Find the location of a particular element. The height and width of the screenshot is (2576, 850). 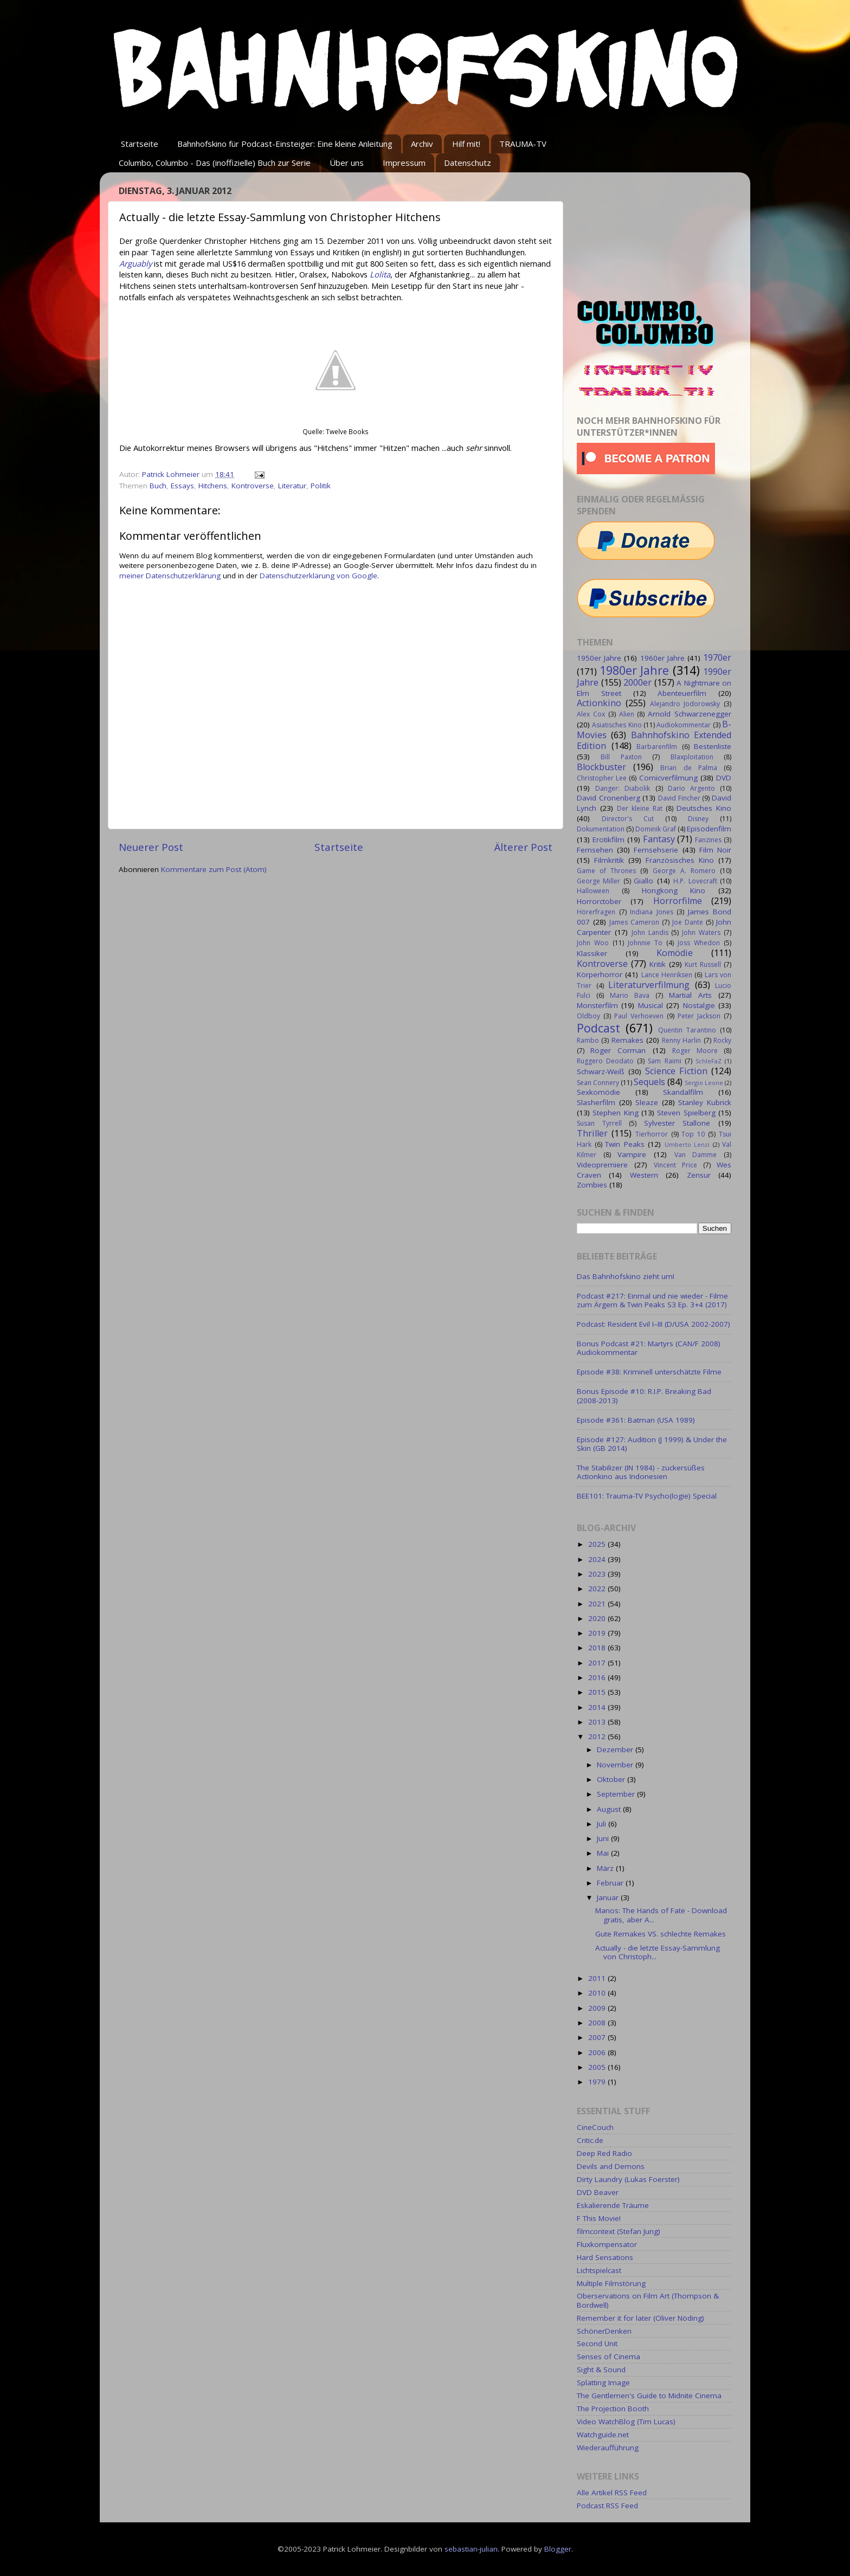

Roger Corman is located at coordinates (618, 1050).